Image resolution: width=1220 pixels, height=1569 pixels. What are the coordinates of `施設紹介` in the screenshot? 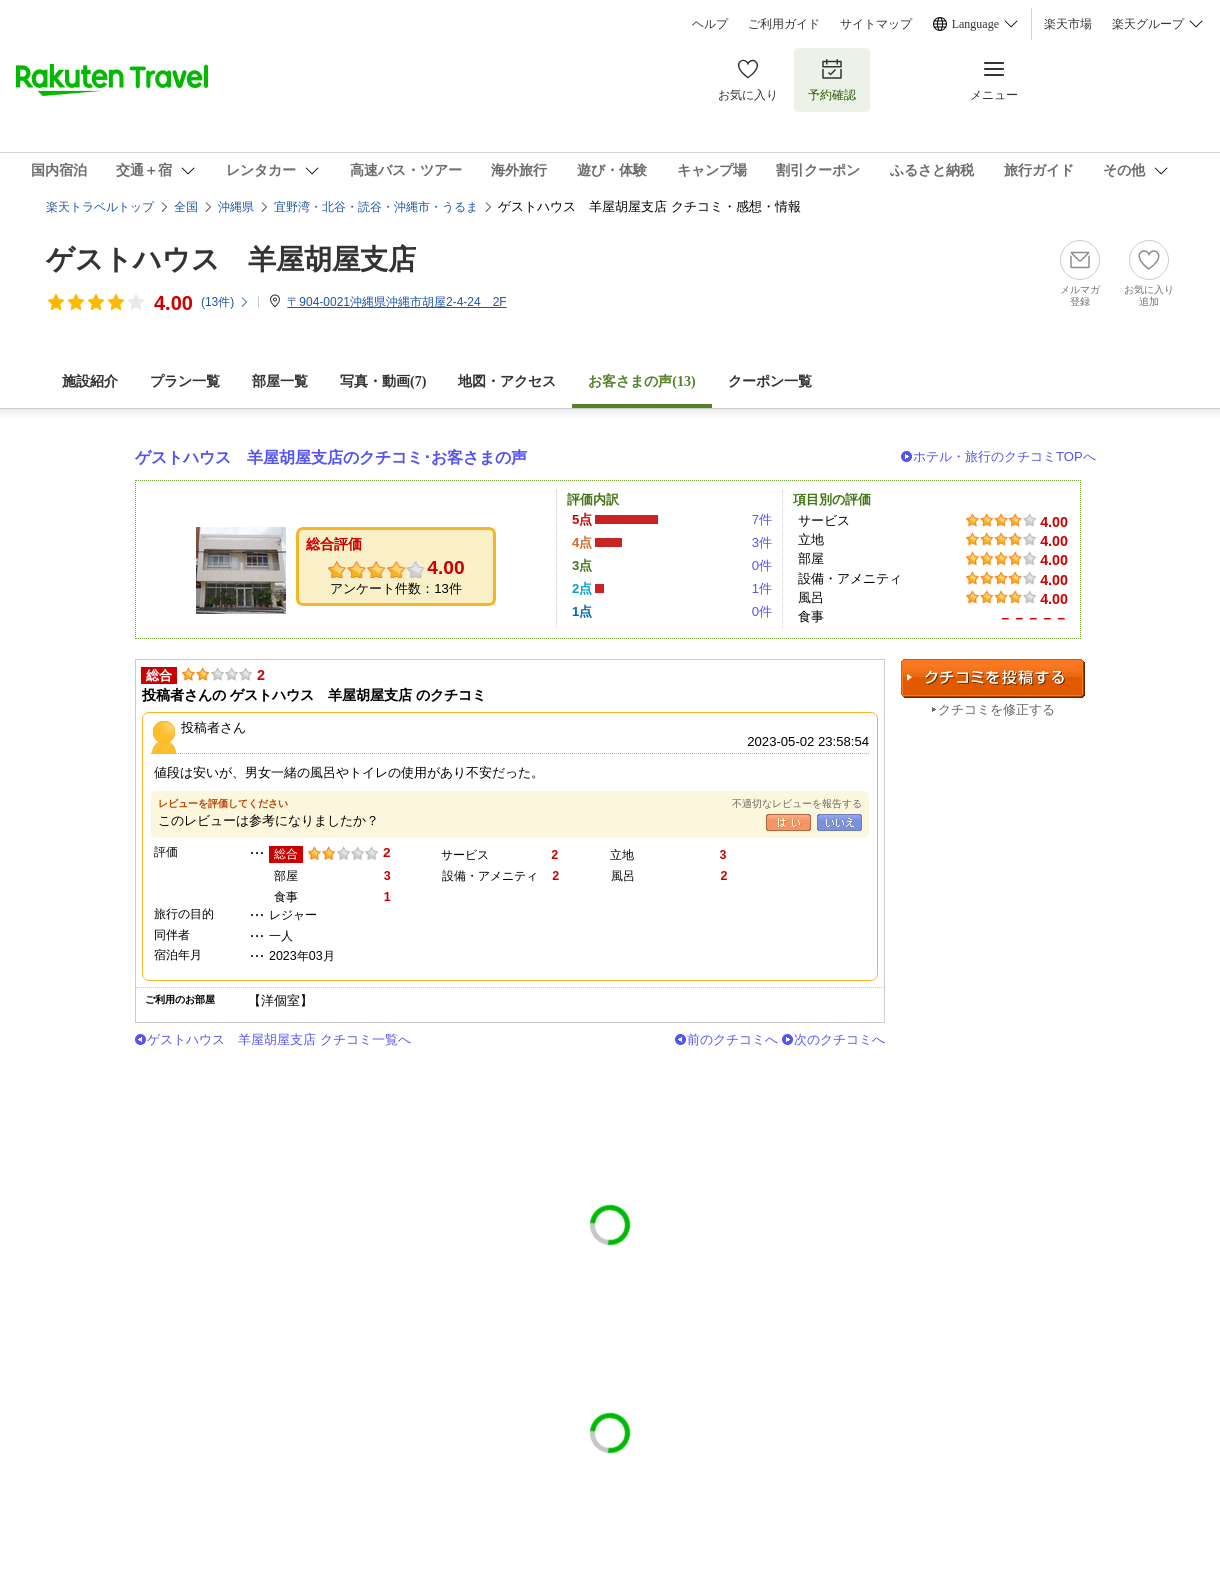 It's located at (90, 381).